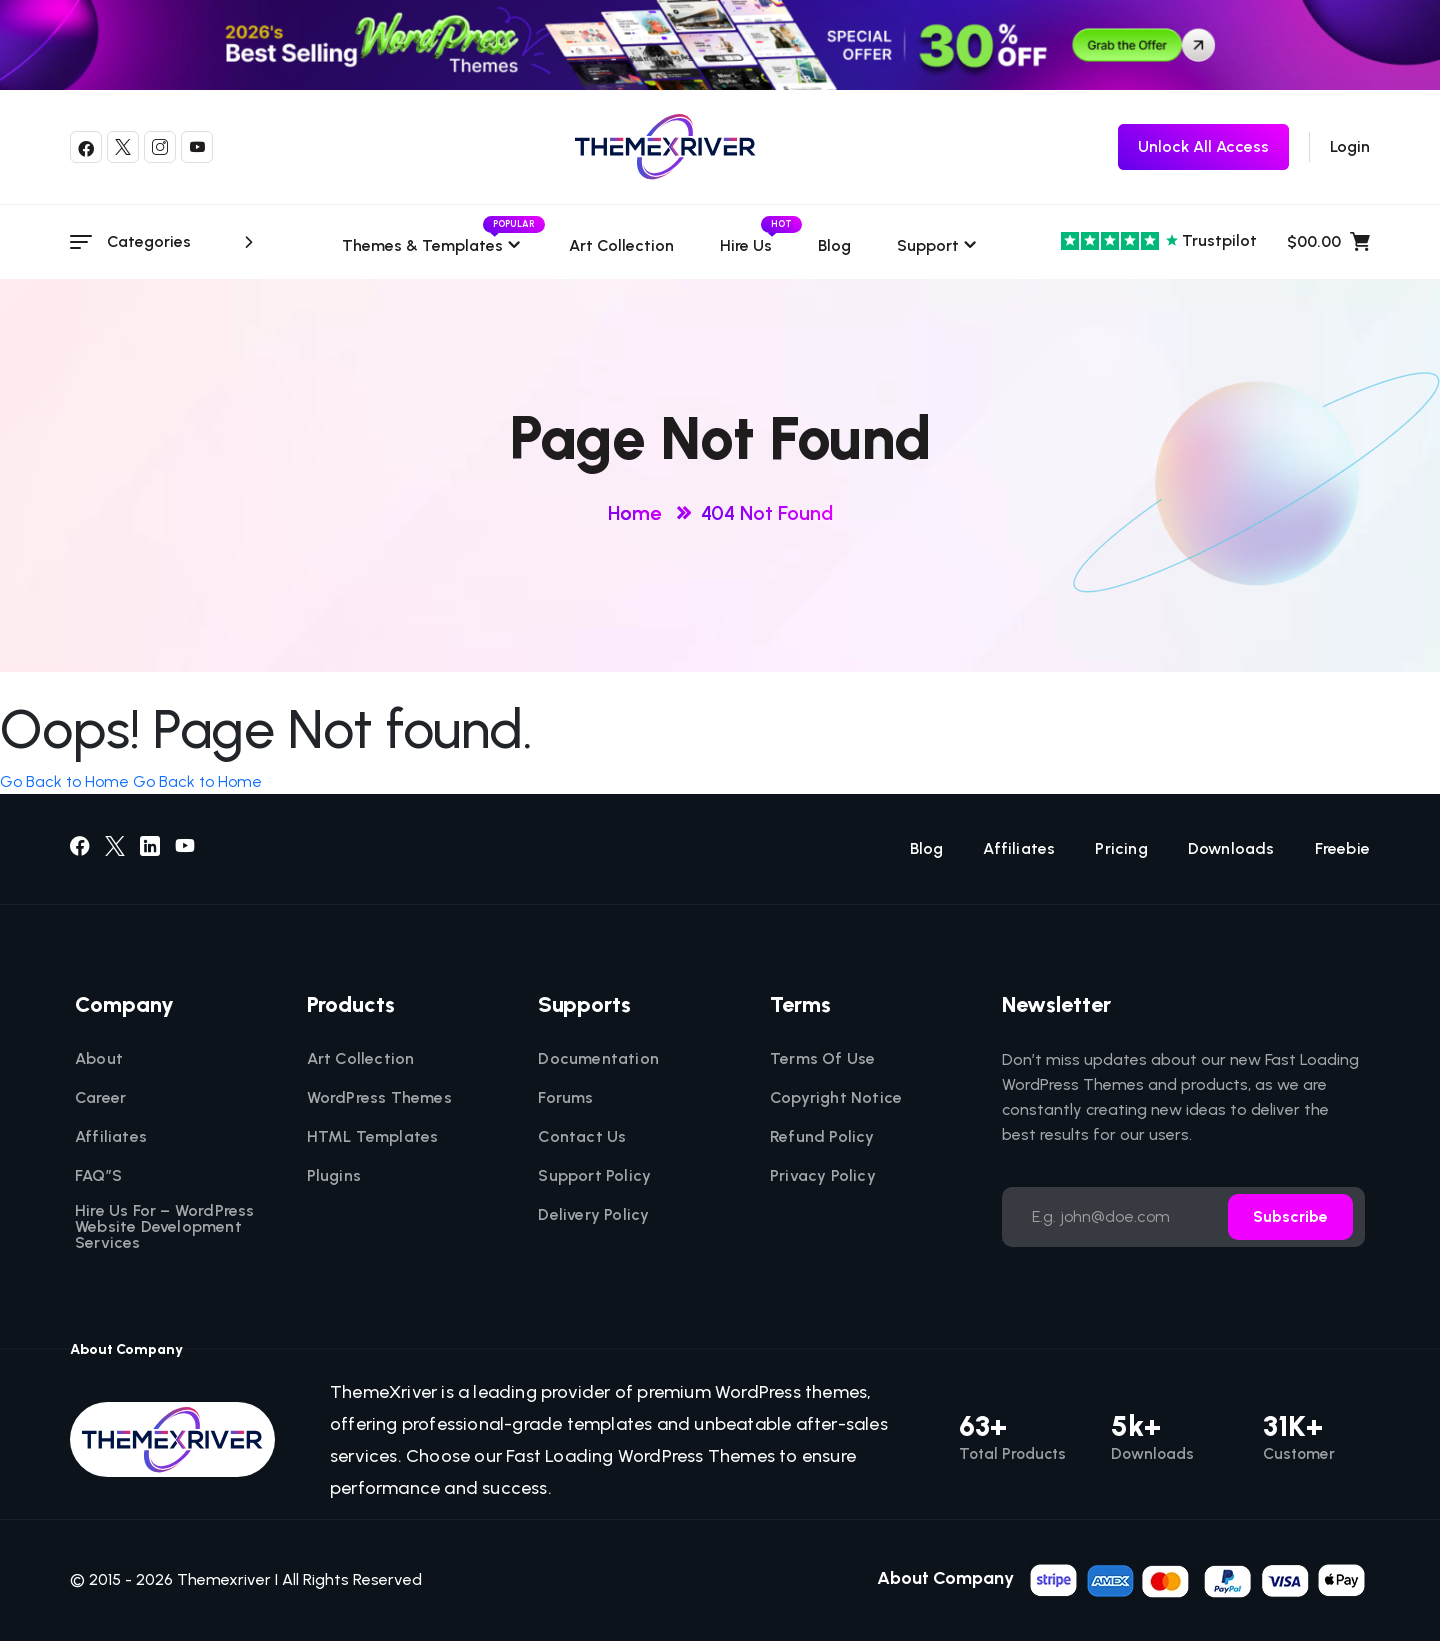 The image size is (1440, 1641). What do you see at coordinates (183, 242) in the screenshot?
I see `Categories [category menu]` at bounding box center [183, 242].